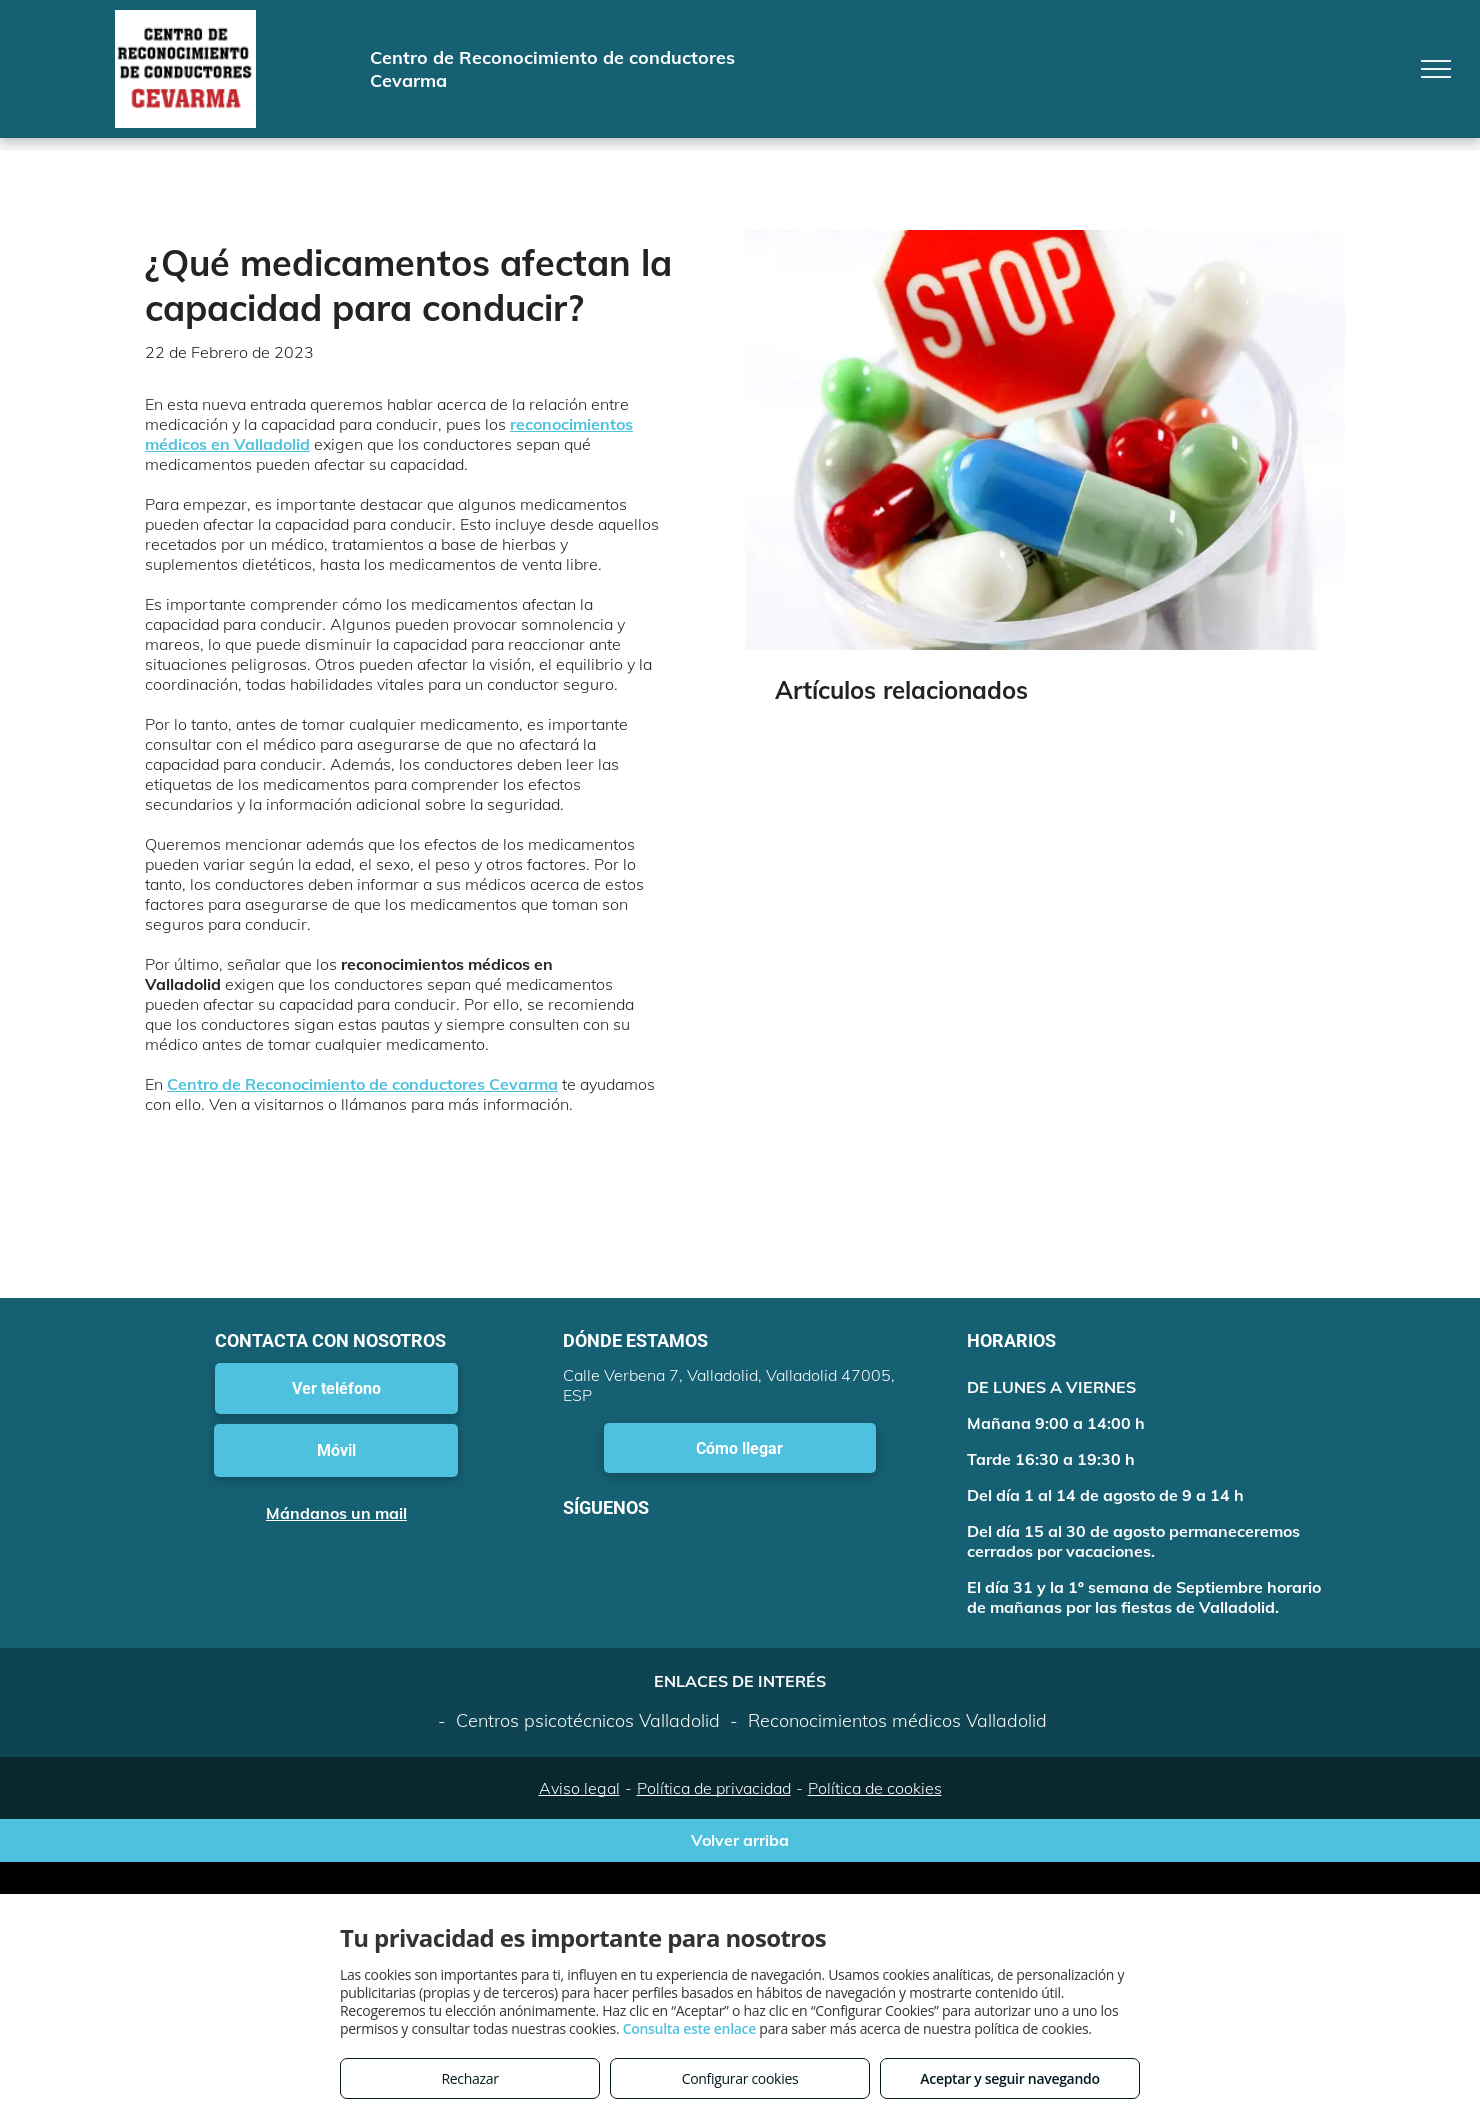  Describe the element at coordinates (1009, 2078) in the screenshot. I see `Aceptar y seguir navegando` at that location.